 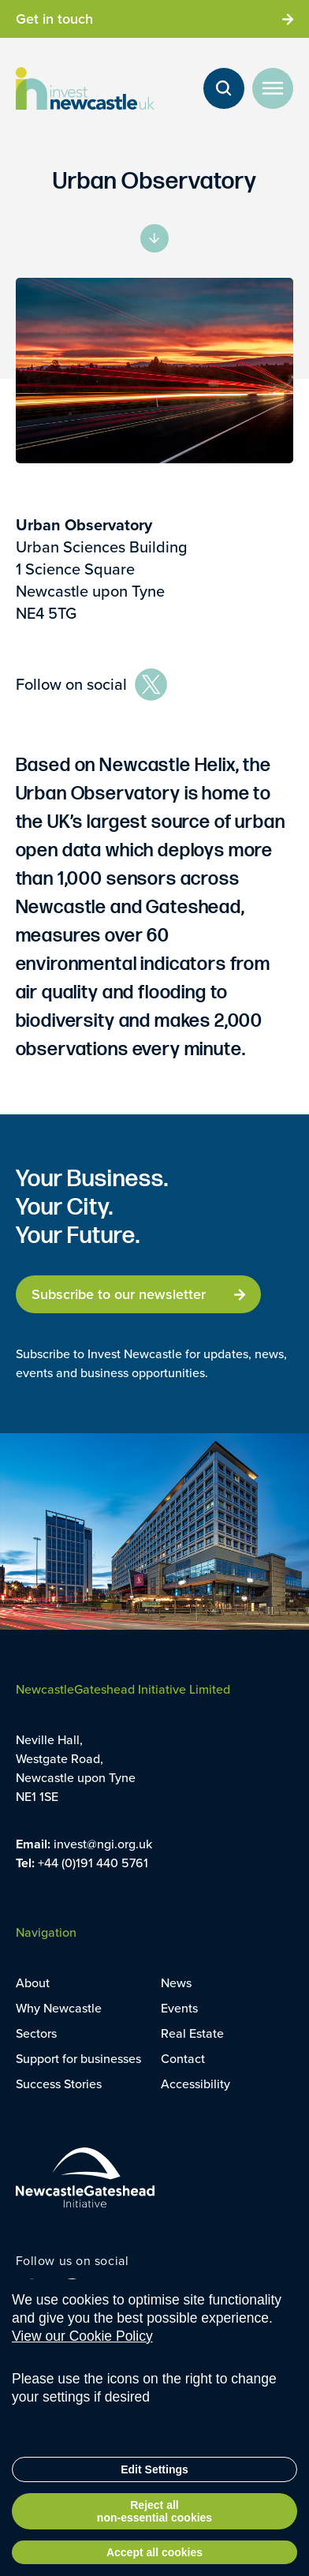 I want to click on Why Newcastle, so click(x=59, y=2008).